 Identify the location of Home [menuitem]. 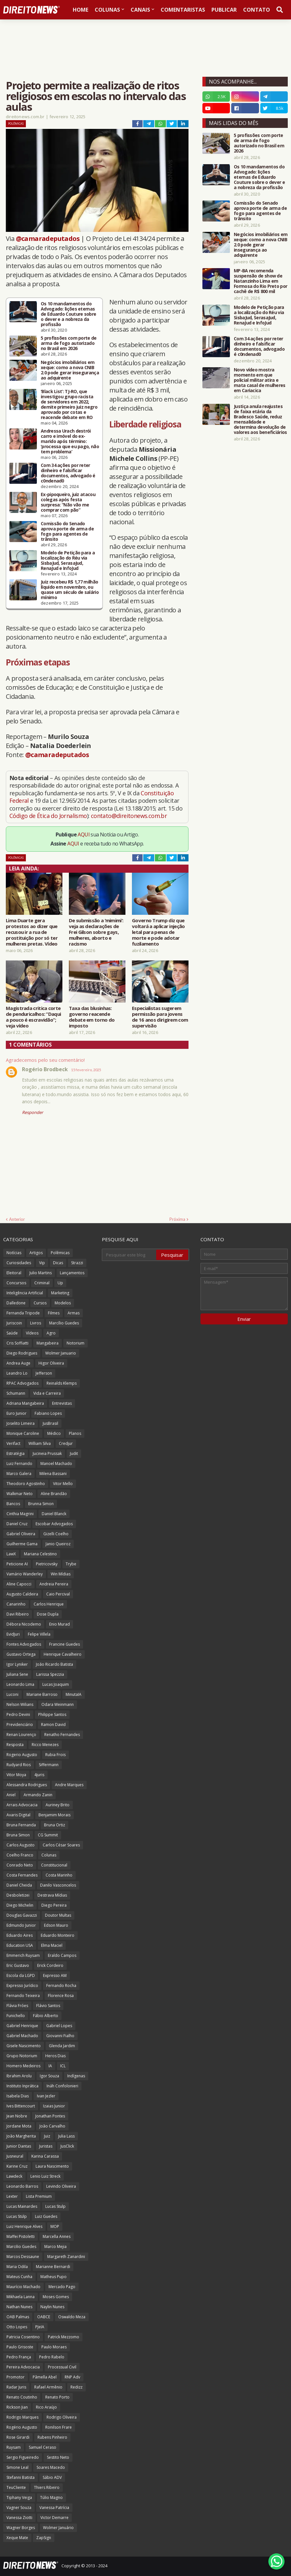
(80, 9).